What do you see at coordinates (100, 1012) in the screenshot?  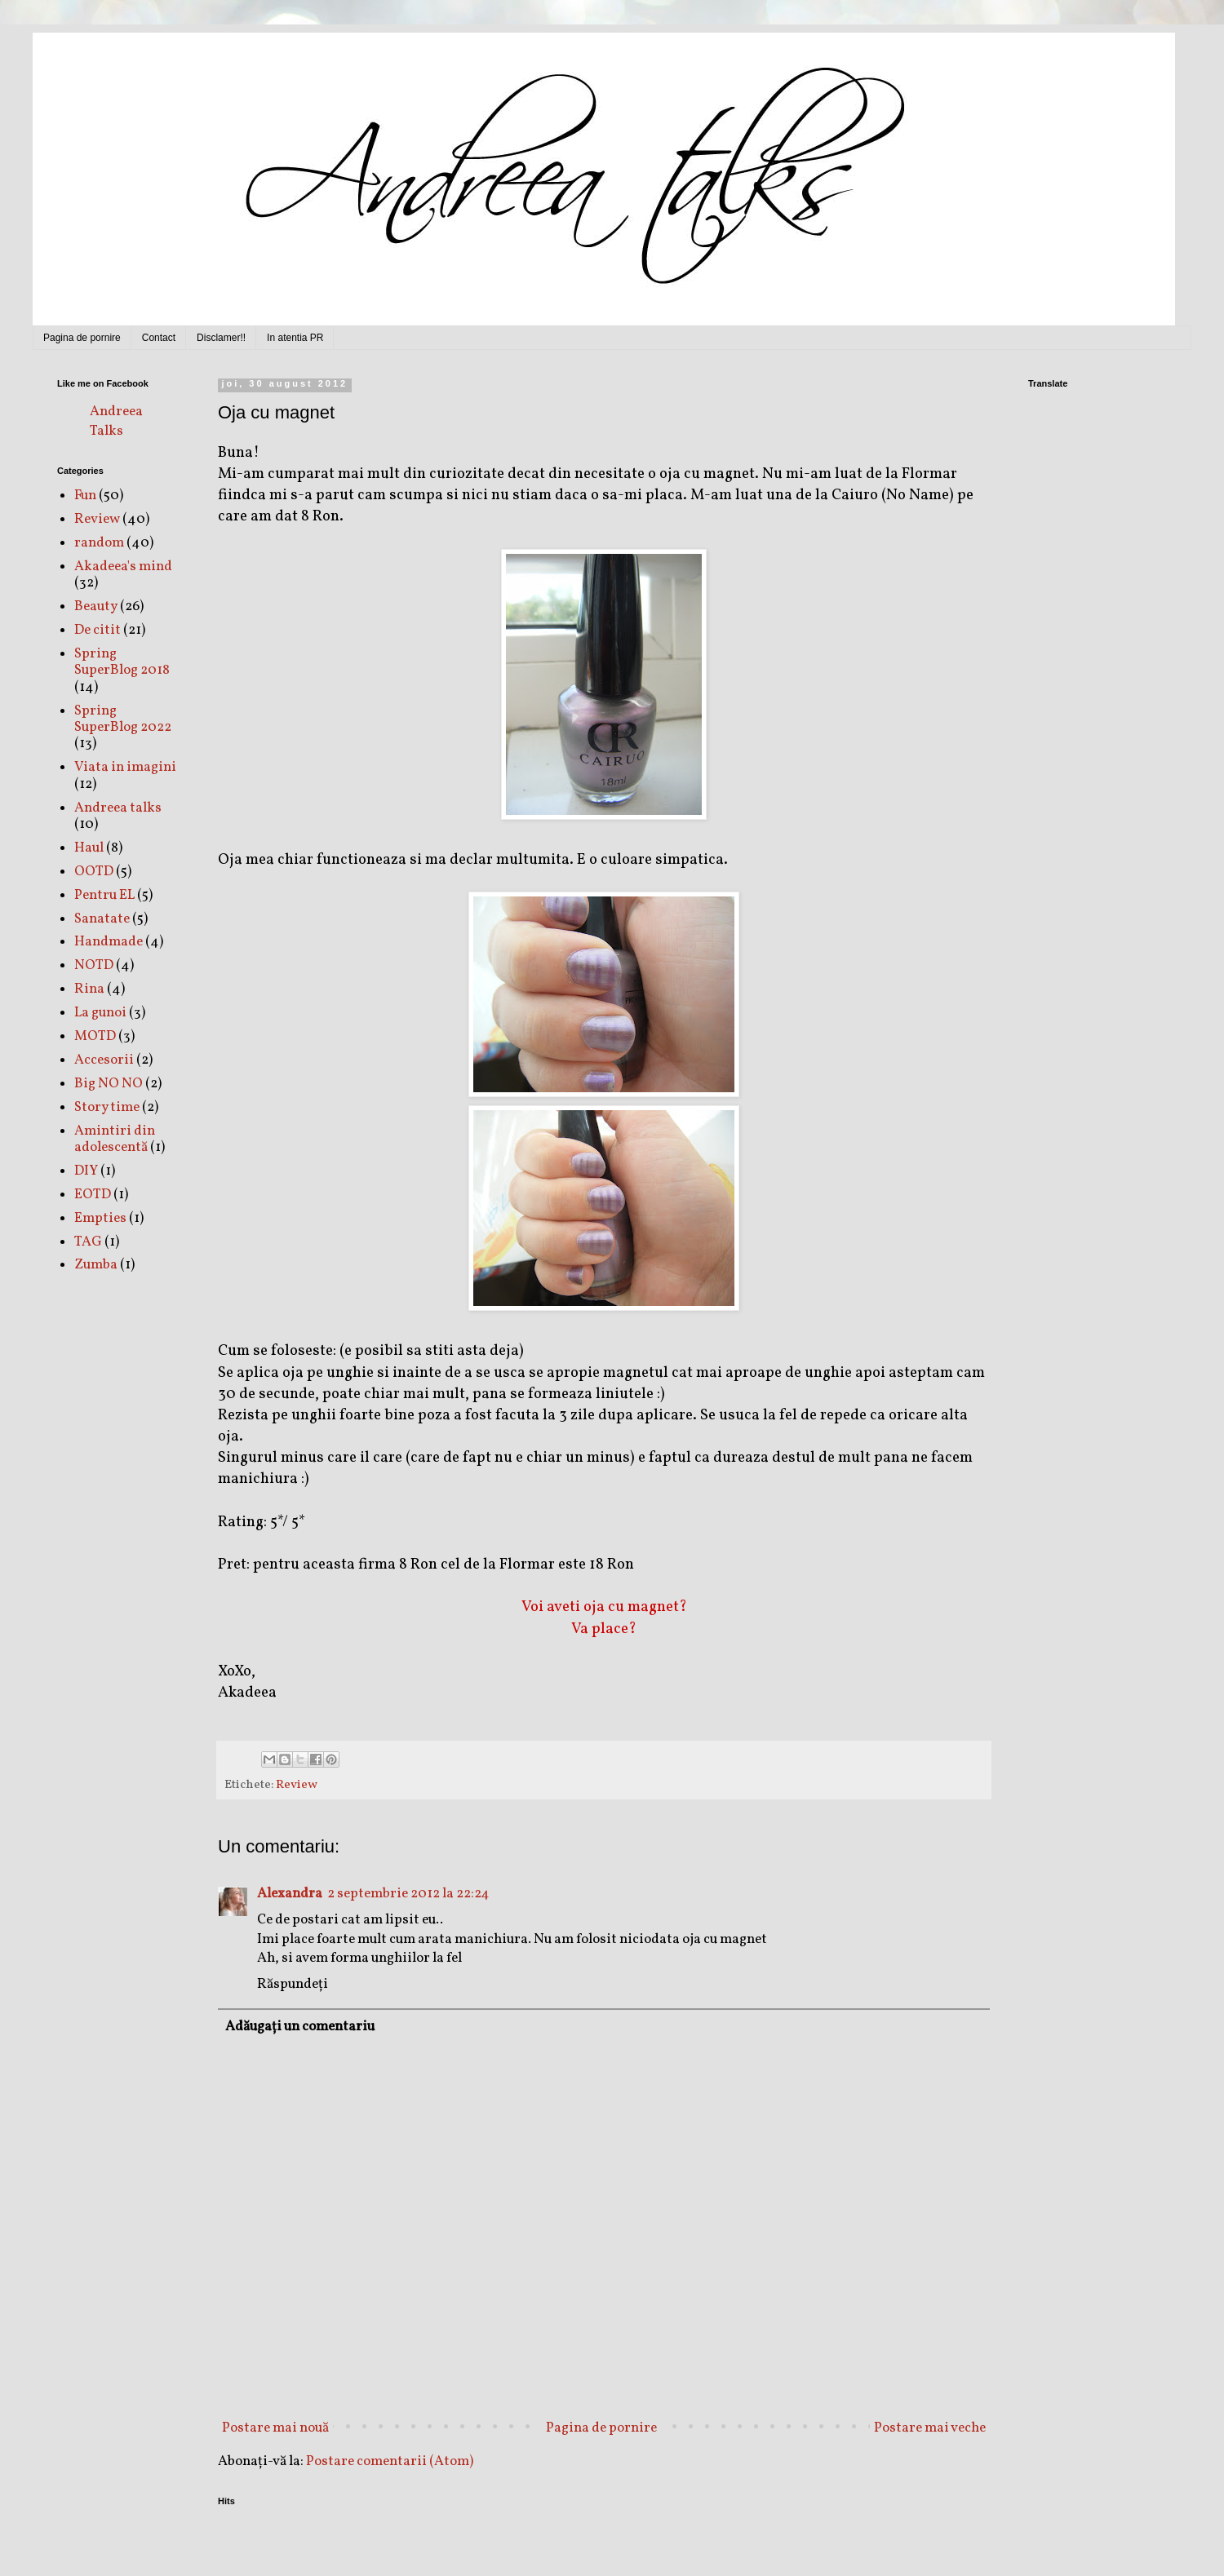 I see `La gunoi` at bounding box center [100, 1012].